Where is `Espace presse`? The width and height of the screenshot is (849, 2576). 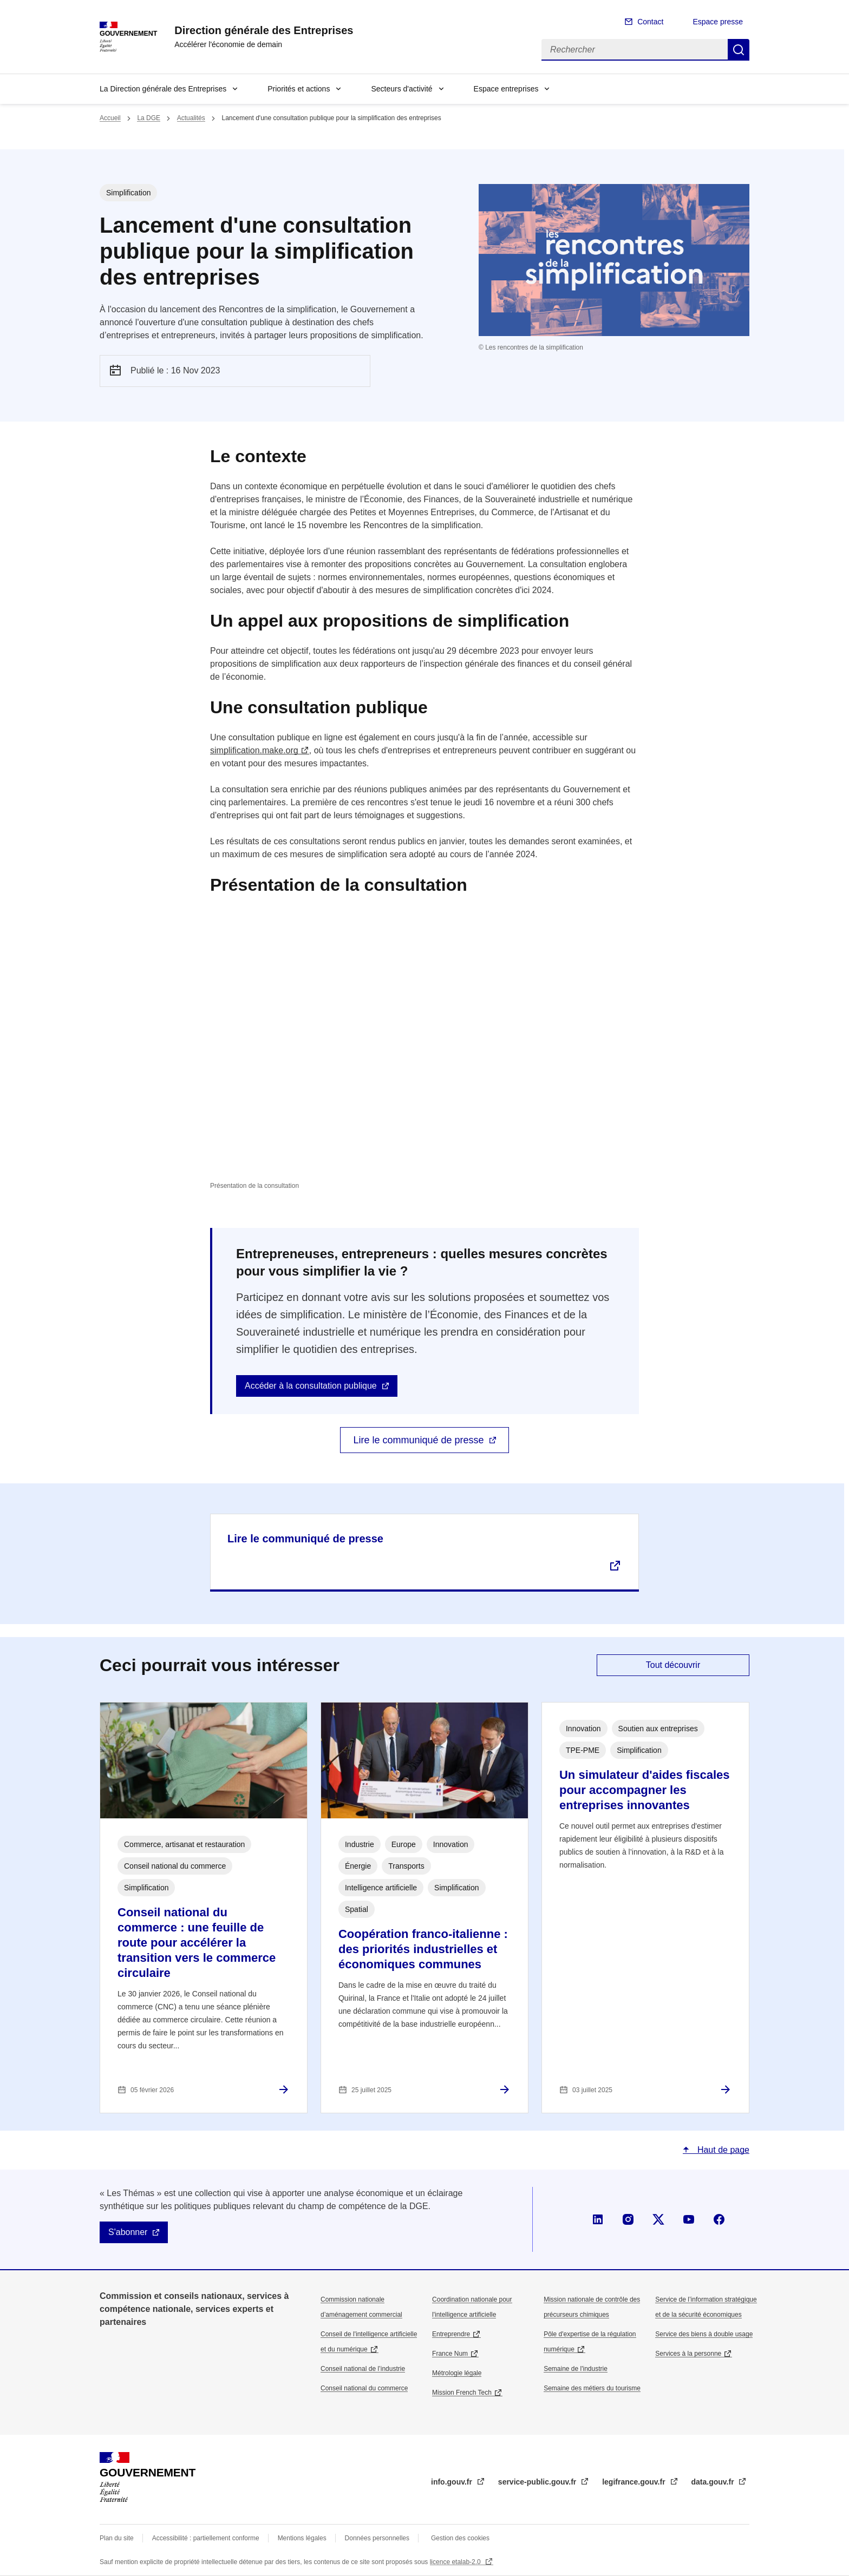 Espace presse is located at coordinates (718, 21).